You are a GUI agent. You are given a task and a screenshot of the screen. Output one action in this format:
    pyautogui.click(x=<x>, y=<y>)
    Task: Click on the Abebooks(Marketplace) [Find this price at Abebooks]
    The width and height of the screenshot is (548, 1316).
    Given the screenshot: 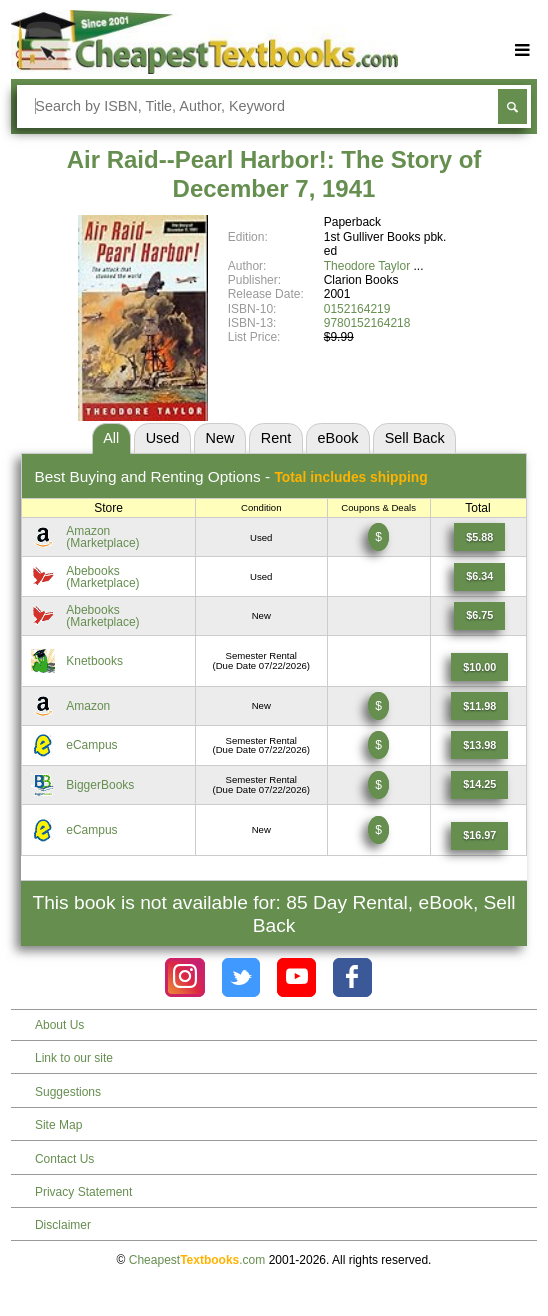 What is the action you would take?
    pyautogui.click(x=102, y=577)
    